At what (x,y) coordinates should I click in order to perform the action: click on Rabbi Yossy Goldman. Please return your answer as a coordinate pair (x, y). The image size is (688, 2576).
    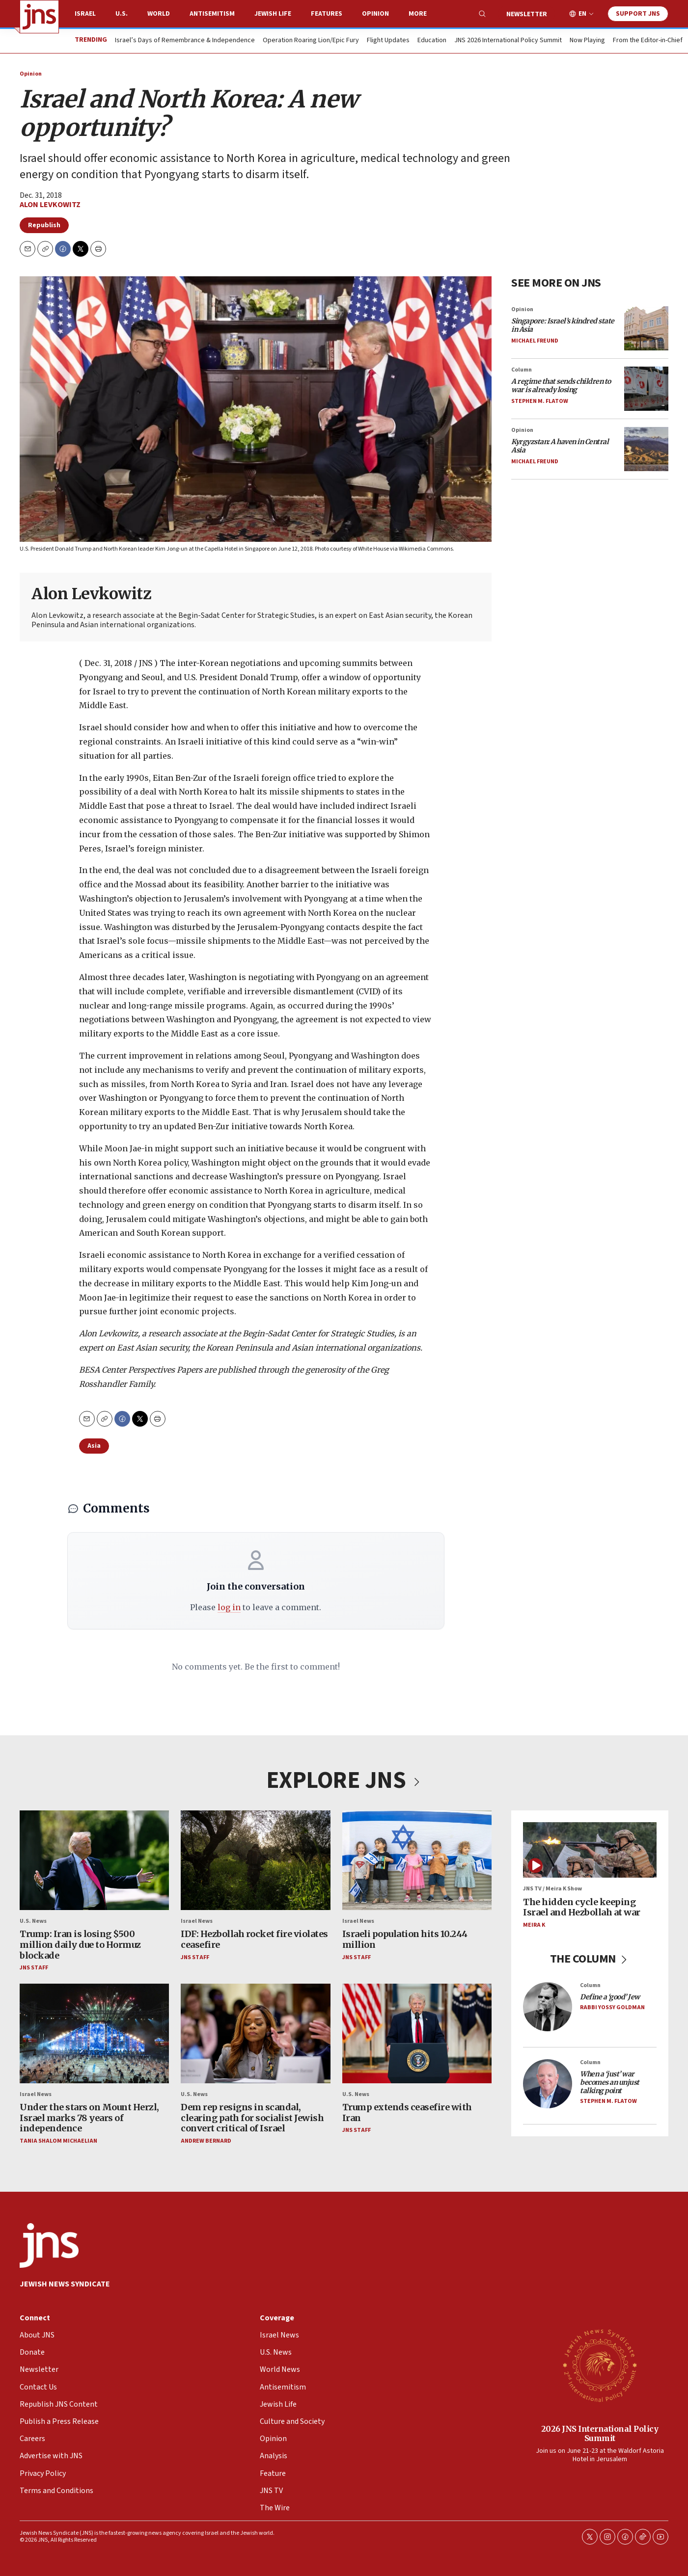
    Looking at the image, I should click on (612, 2007).